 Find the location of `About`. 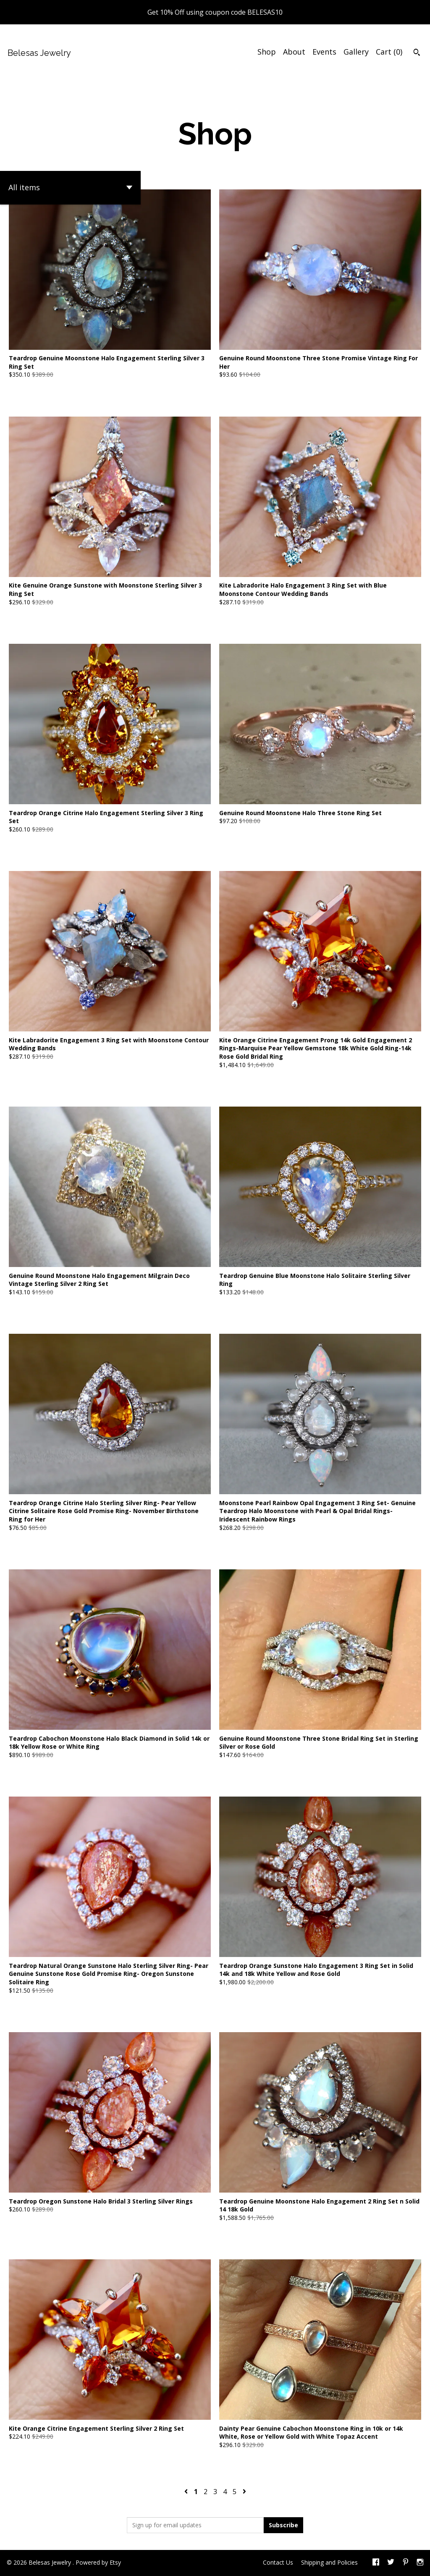

About is located at coordinates (294, 52).